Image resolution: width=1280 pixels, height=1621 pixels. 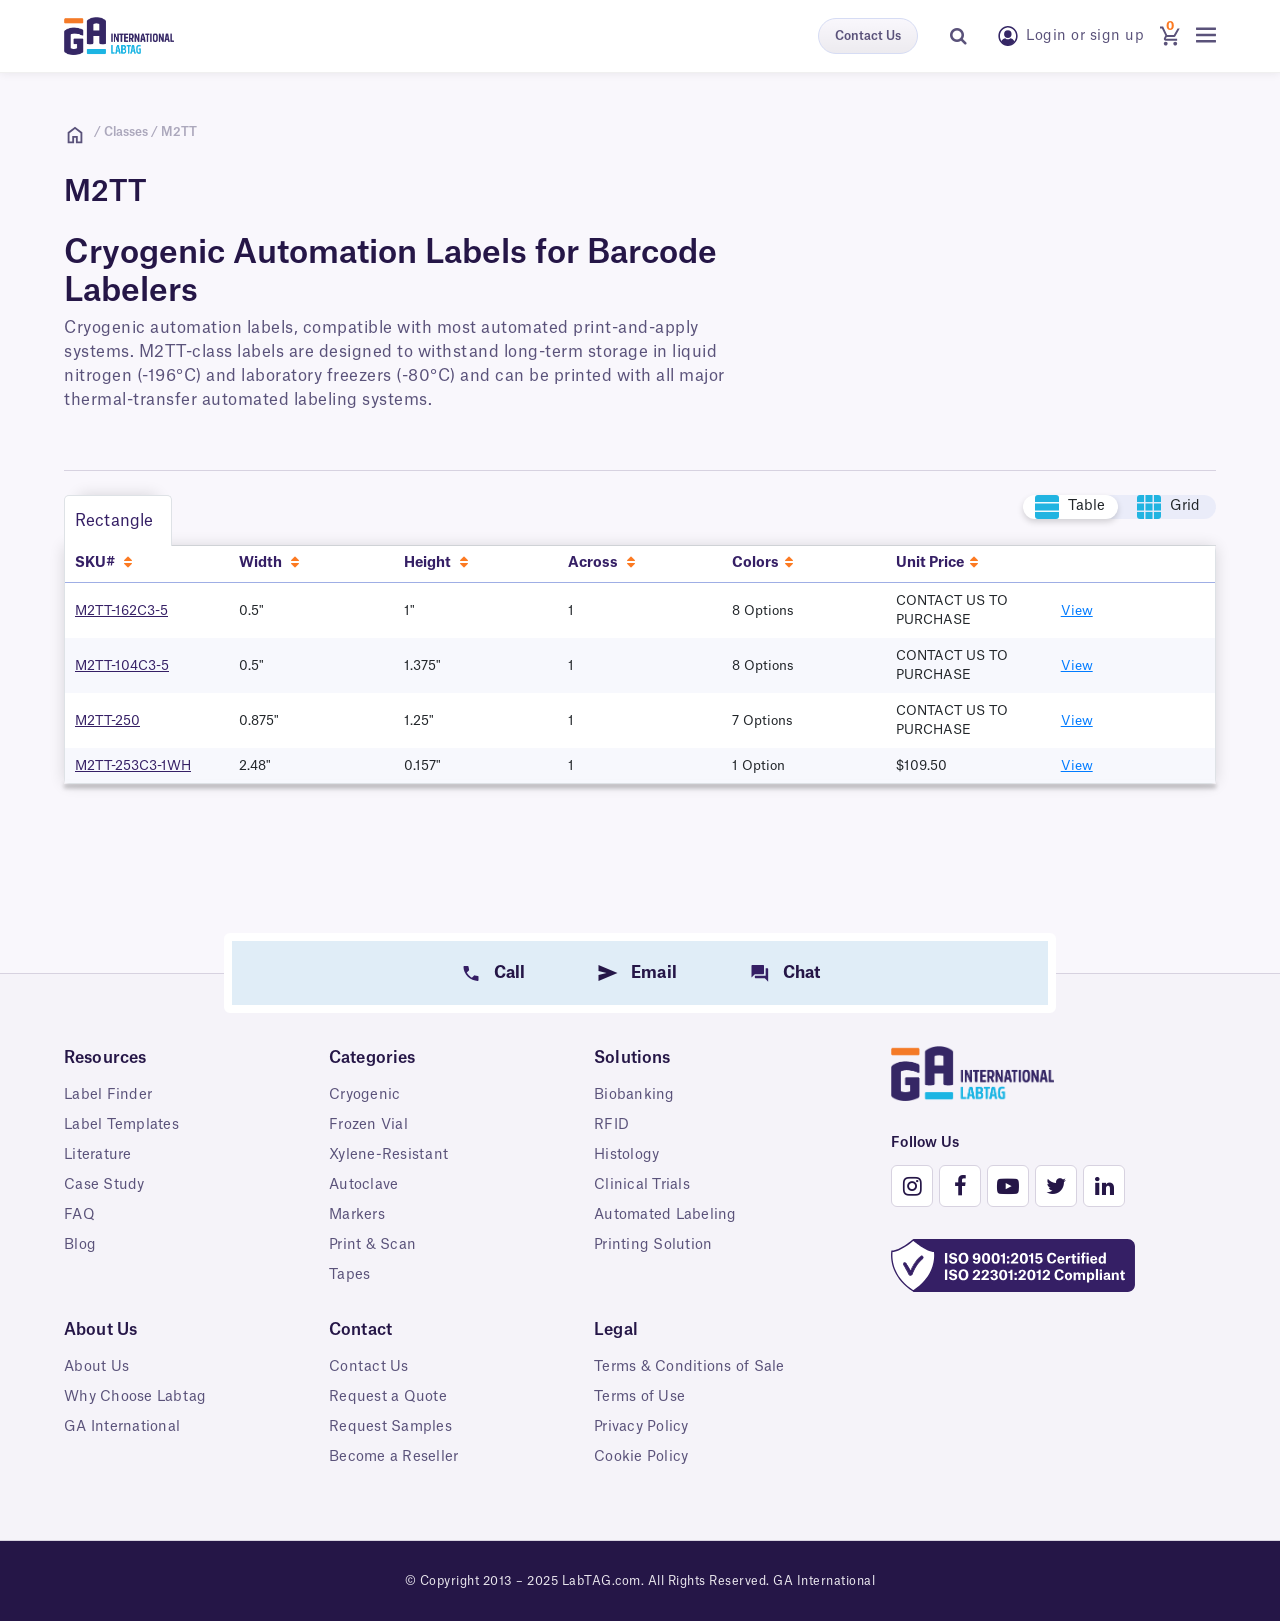 What do you see at coordinates (634, 1095) in the screenshot?
I see `Biobanking` at bounding box center [634, 1095].